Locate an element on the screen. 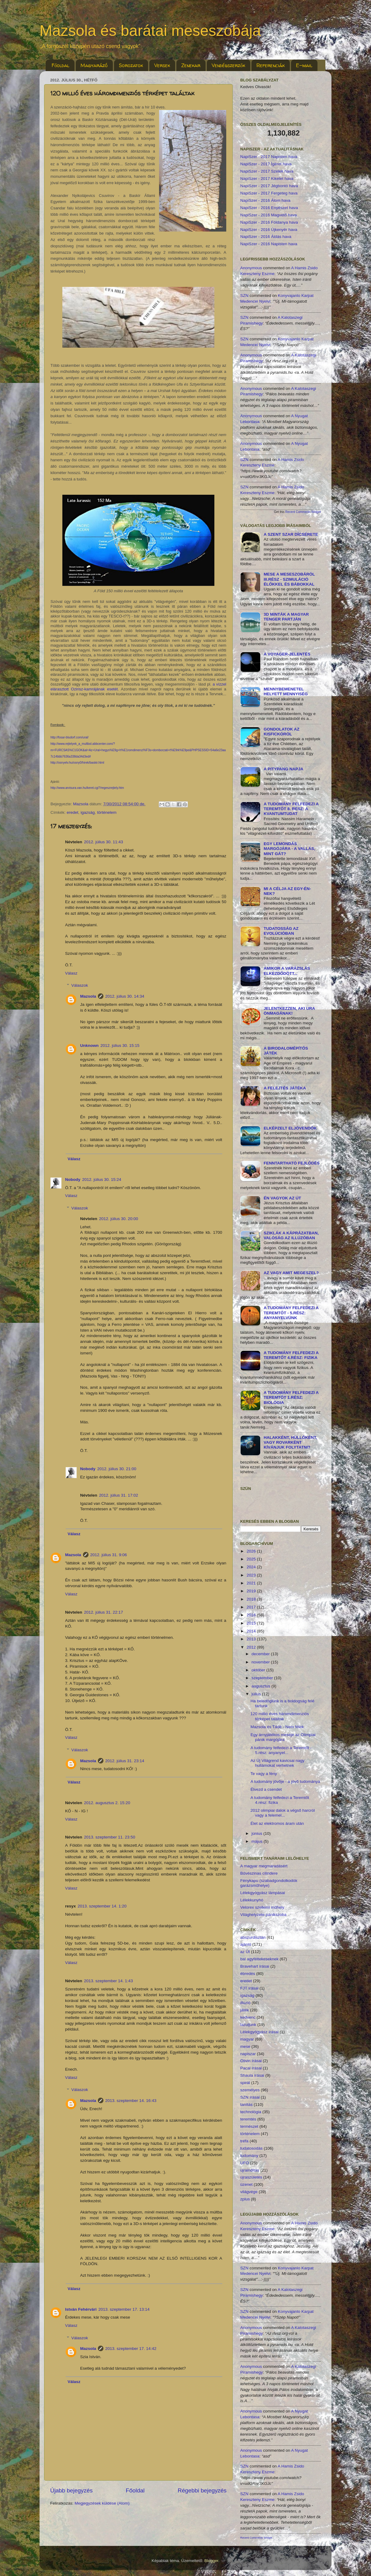 This screenshot has height=2576, width=371. magyar is located at coordinates (247, 2039).